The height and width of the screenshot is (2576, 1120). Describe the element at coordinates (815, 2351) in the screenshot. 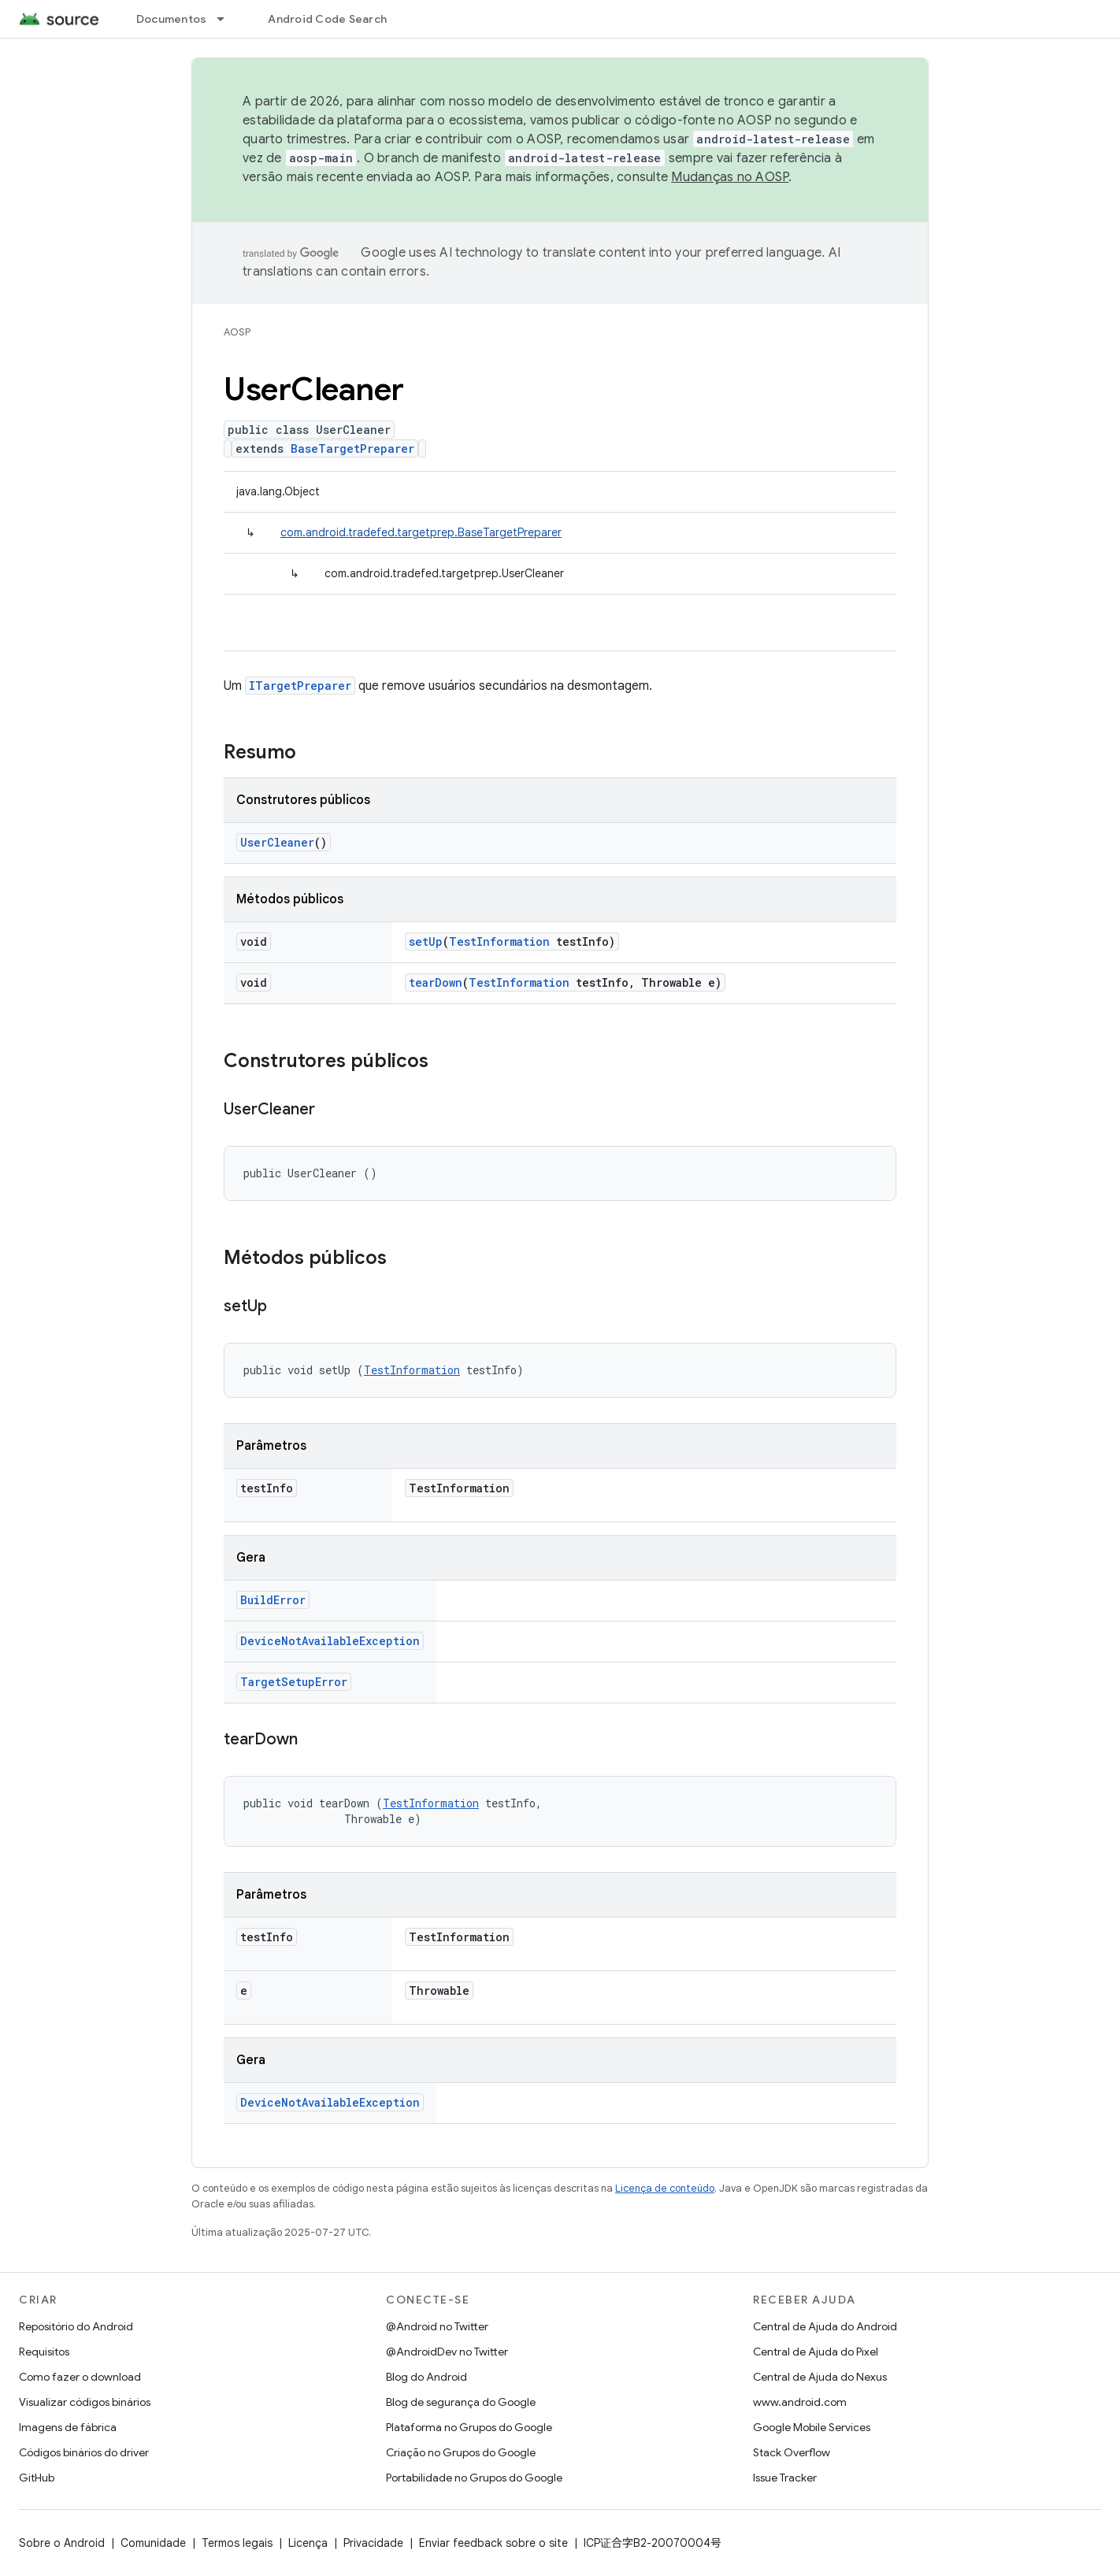

I see `Central de Ajuda do Pixel` at that location.